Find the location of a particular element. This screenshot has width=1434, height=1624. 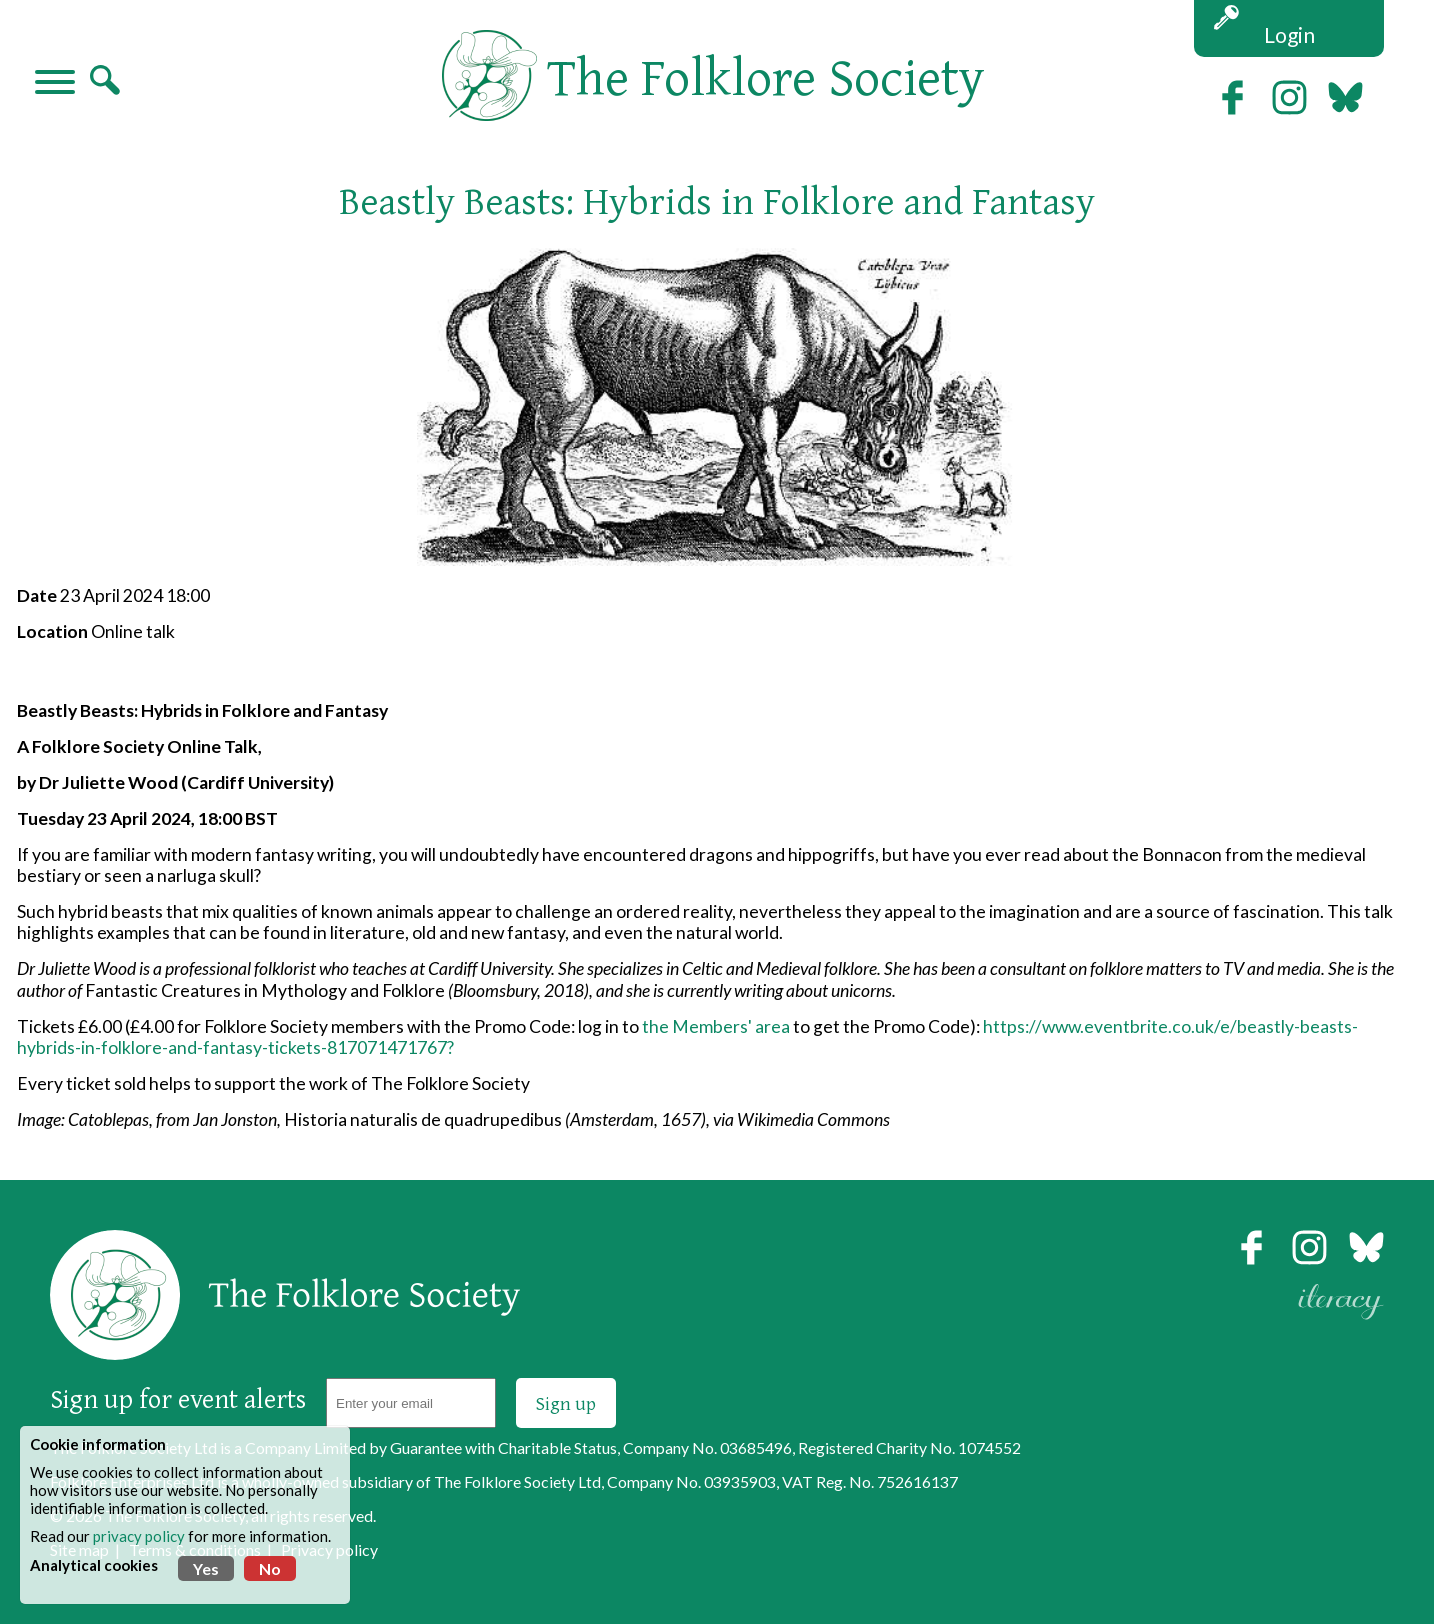

Login is located at coordinates (1289, 34).